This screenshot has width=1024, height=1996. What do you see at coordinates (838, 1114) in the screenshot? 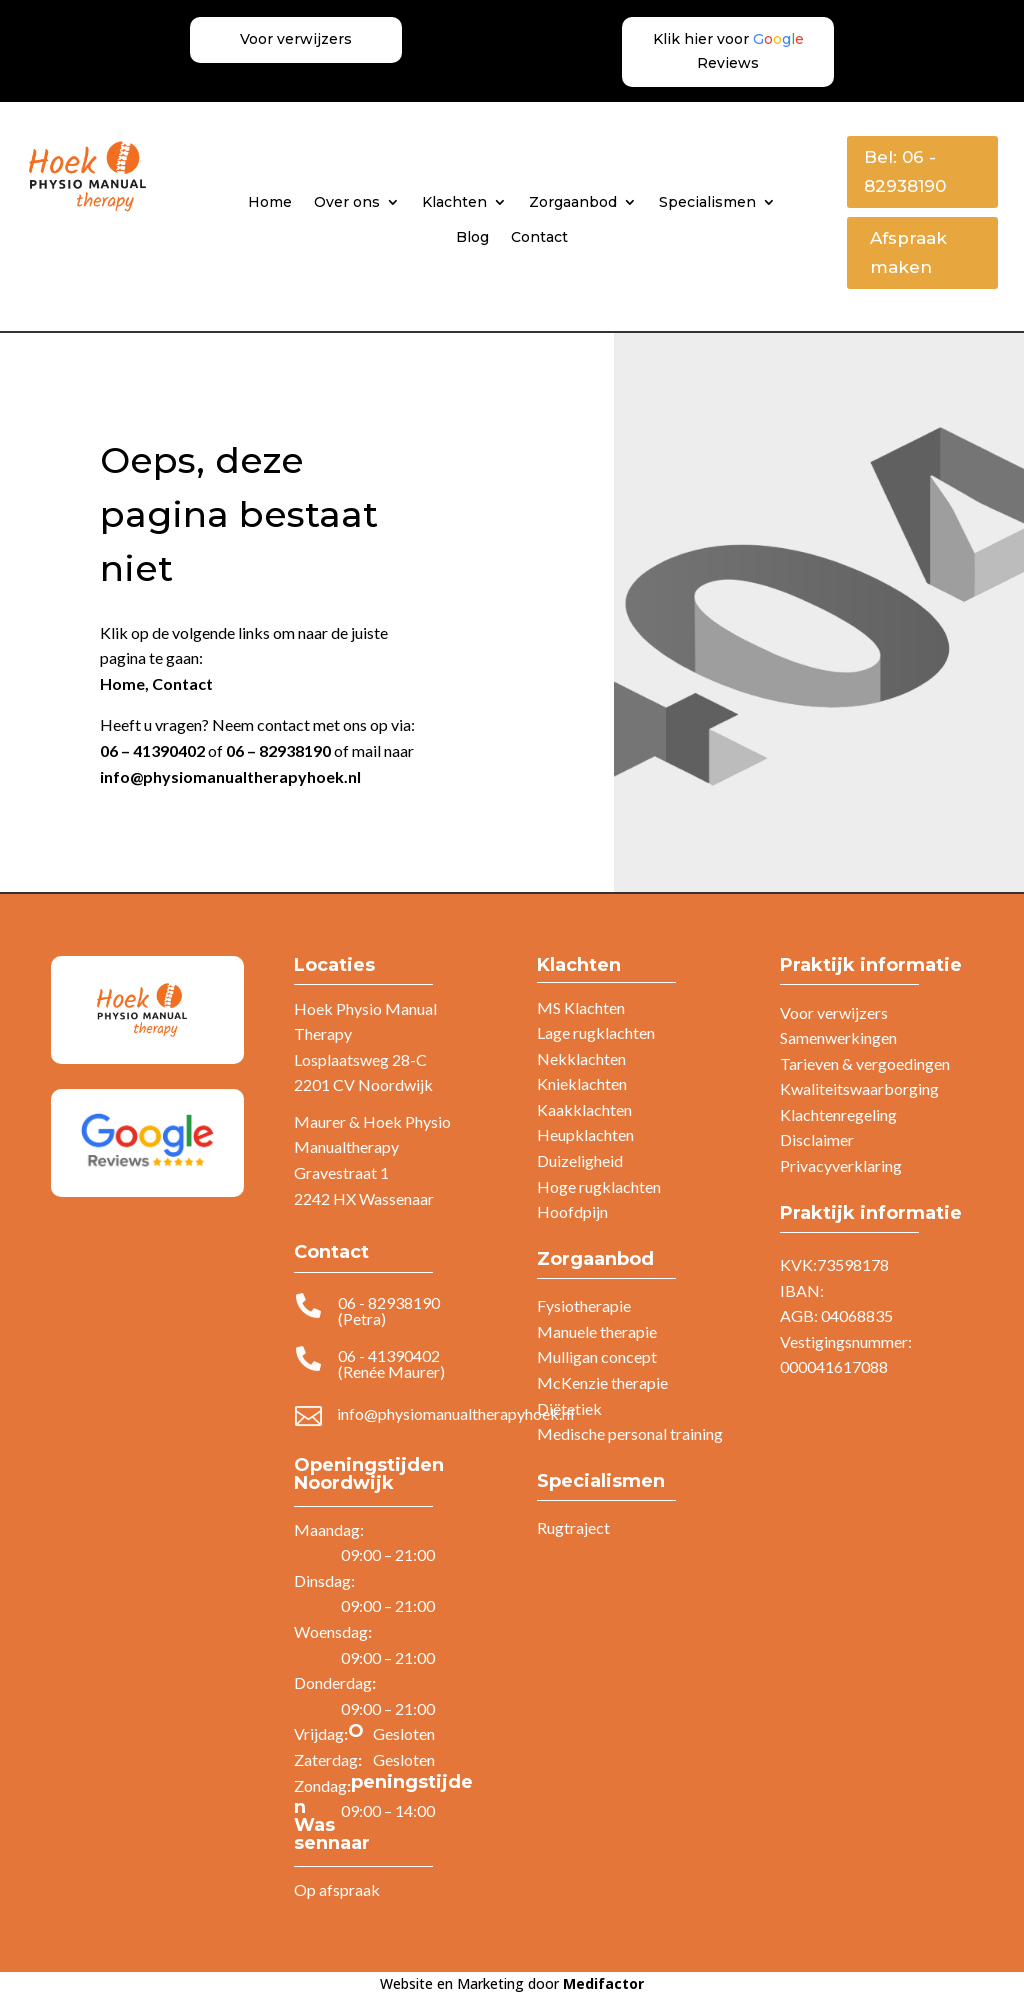
I see `Klachtenregeling` at bounding box center [838, 1114].